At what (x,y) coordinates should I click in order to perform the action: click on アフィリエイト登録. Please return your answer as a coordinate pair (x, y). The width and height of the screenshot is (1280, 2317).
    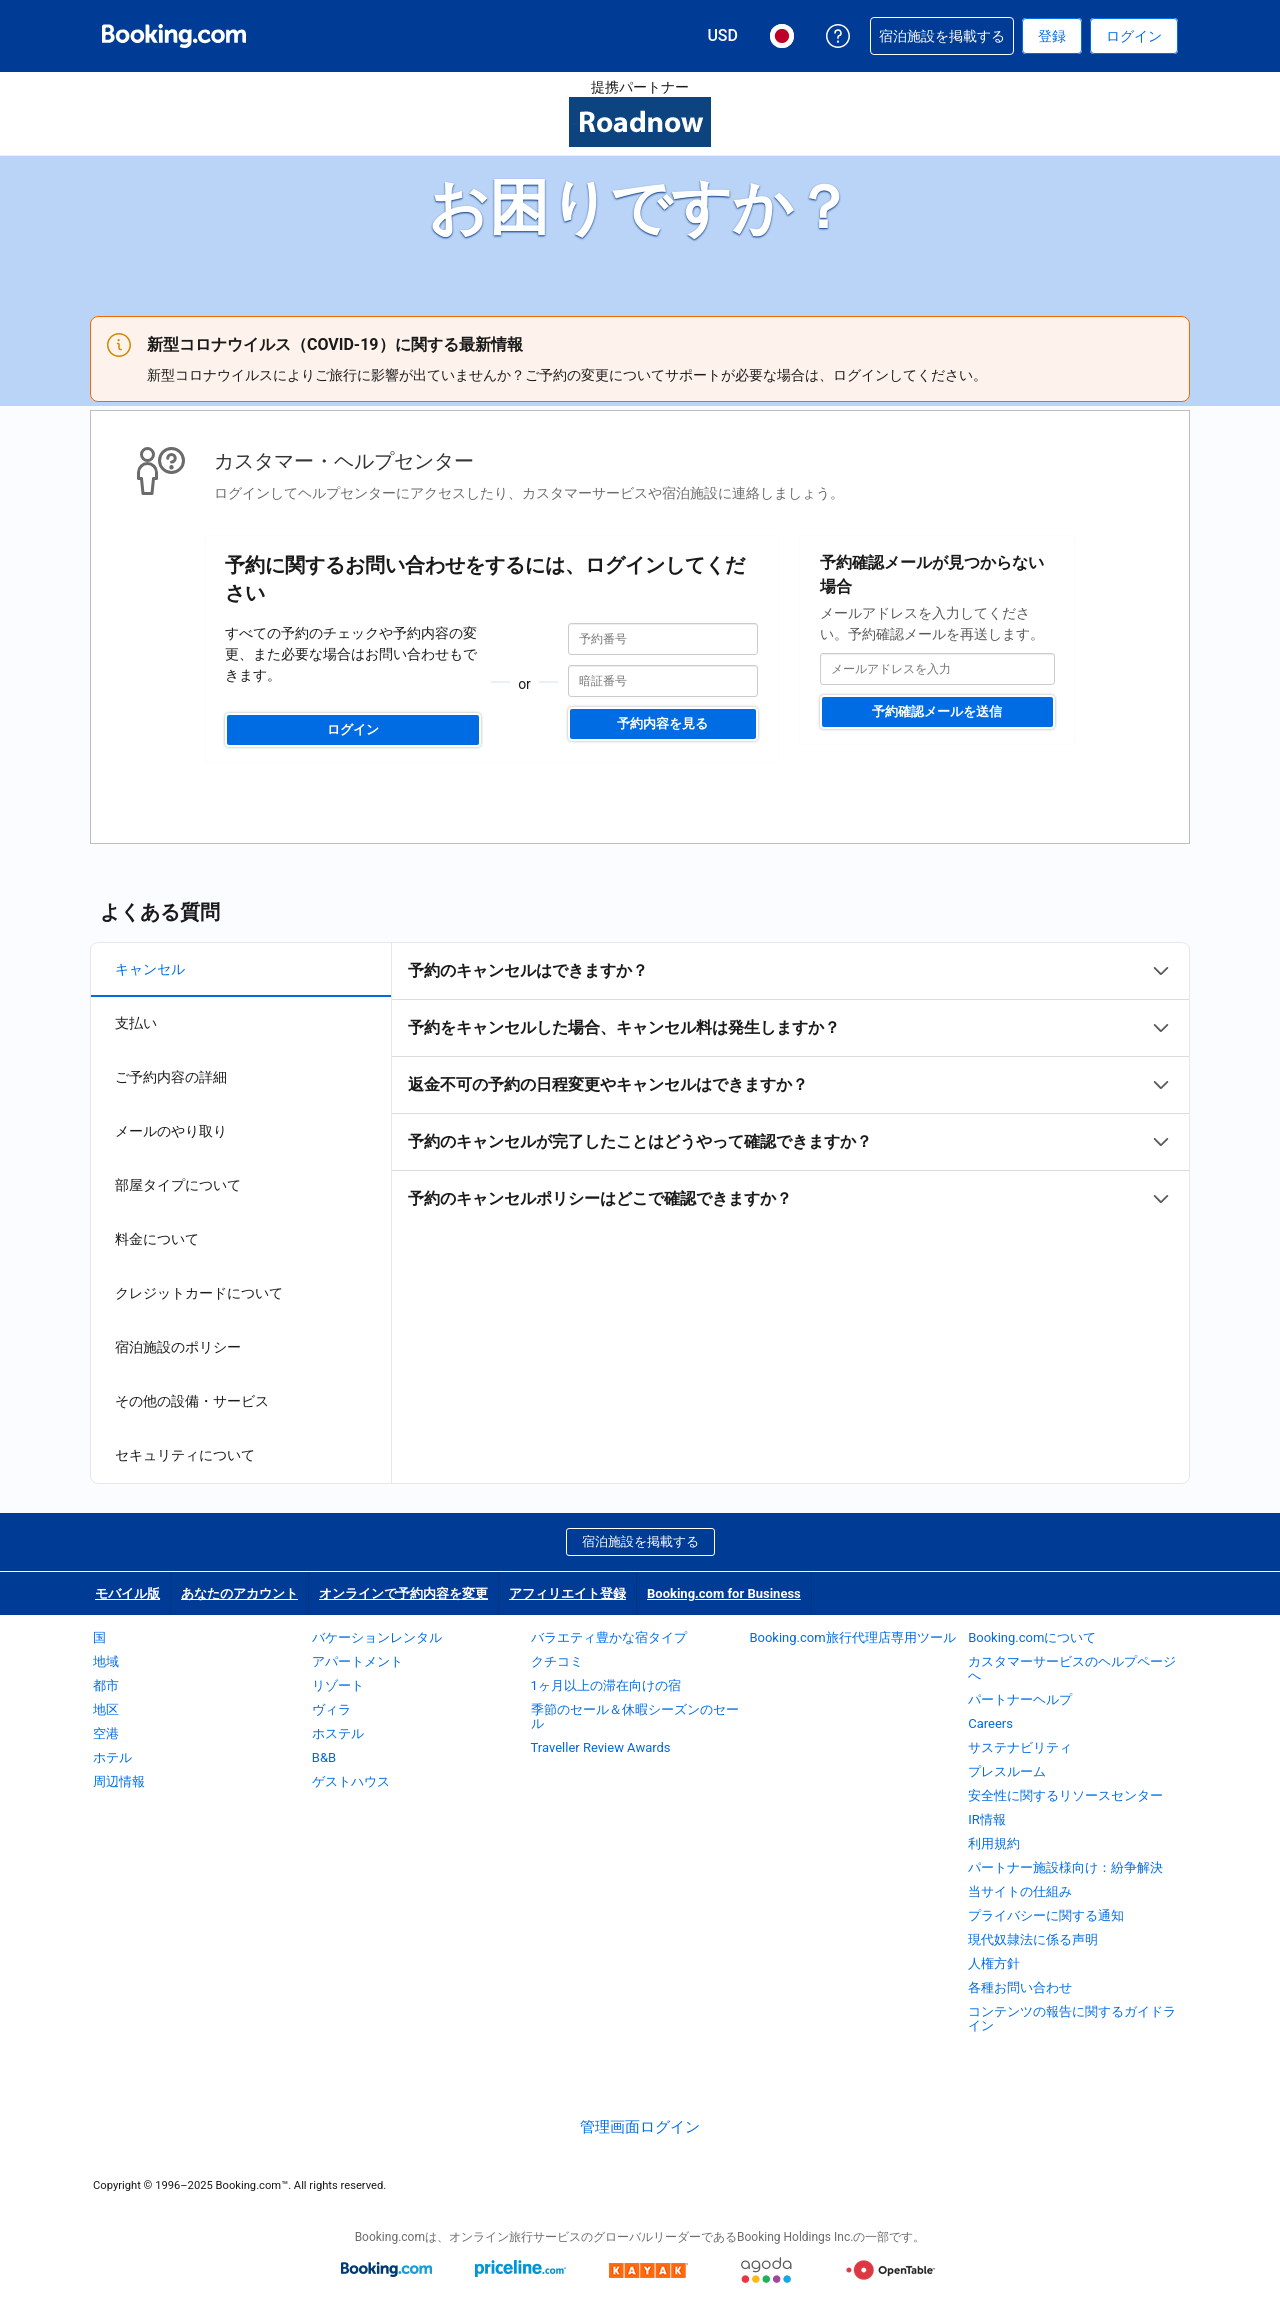
    Looking at the image, I should click on (567, 1593).